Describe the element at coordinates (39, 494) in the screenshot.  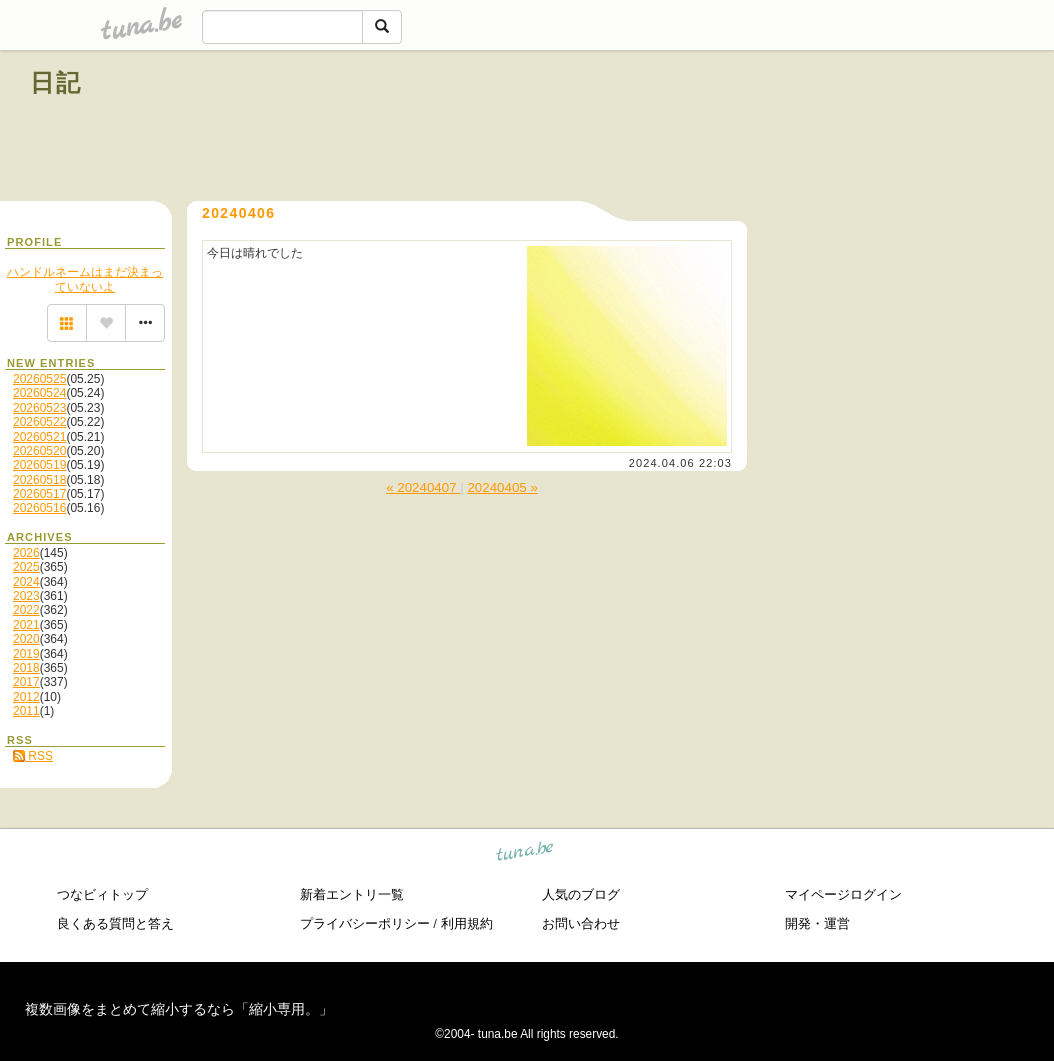
I see `20260517` at that location.